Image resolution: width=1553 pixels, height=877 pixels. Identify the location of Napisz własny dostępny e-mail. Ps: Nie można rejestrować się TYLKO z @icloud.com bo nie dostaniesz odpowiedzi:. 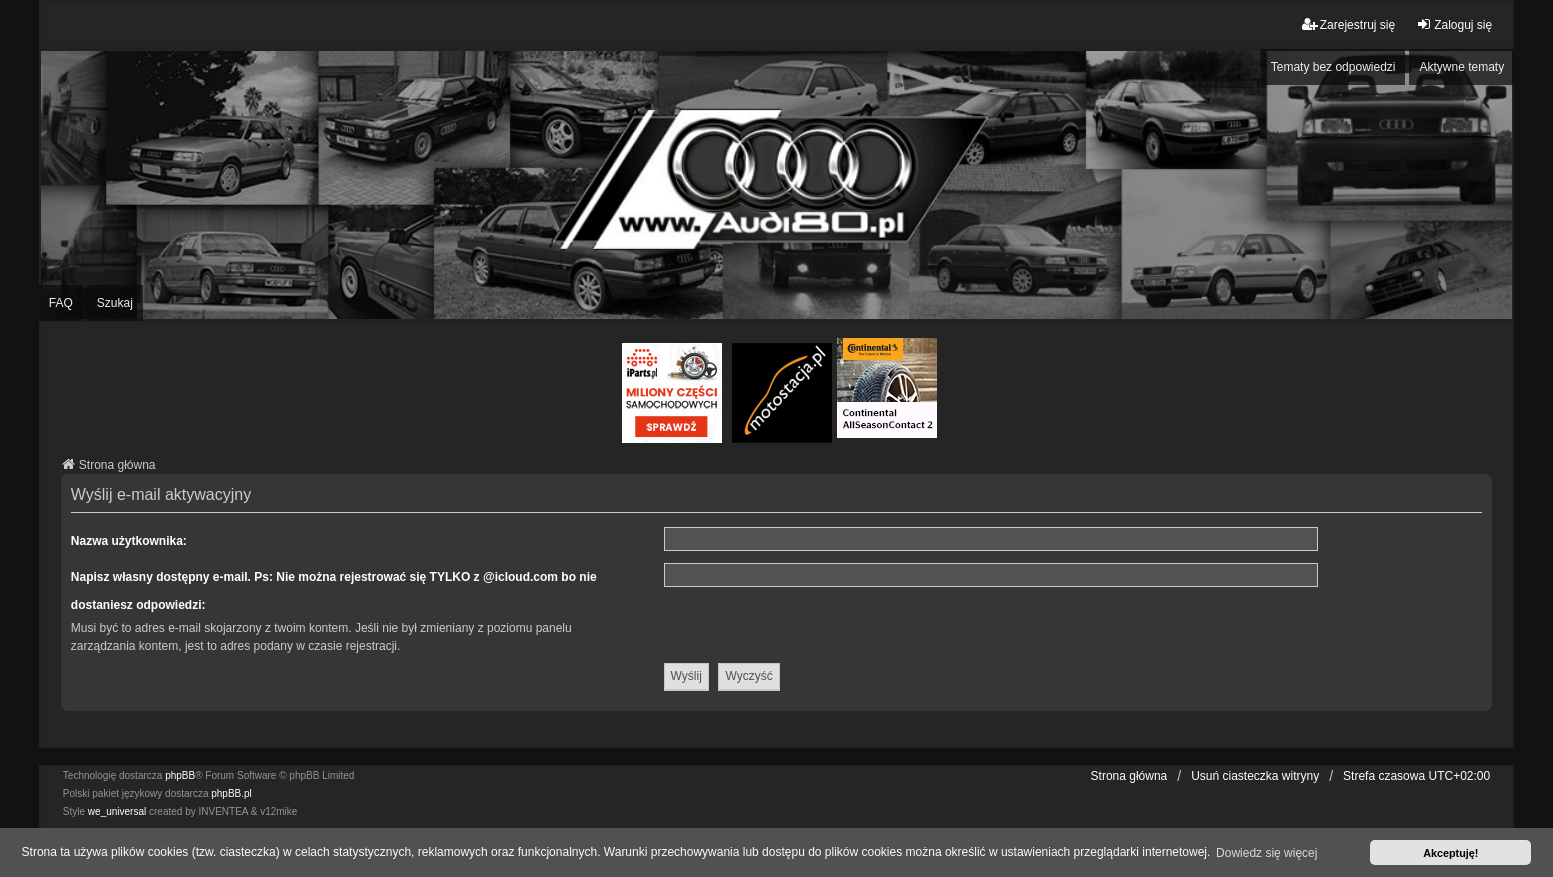
(334, 591).